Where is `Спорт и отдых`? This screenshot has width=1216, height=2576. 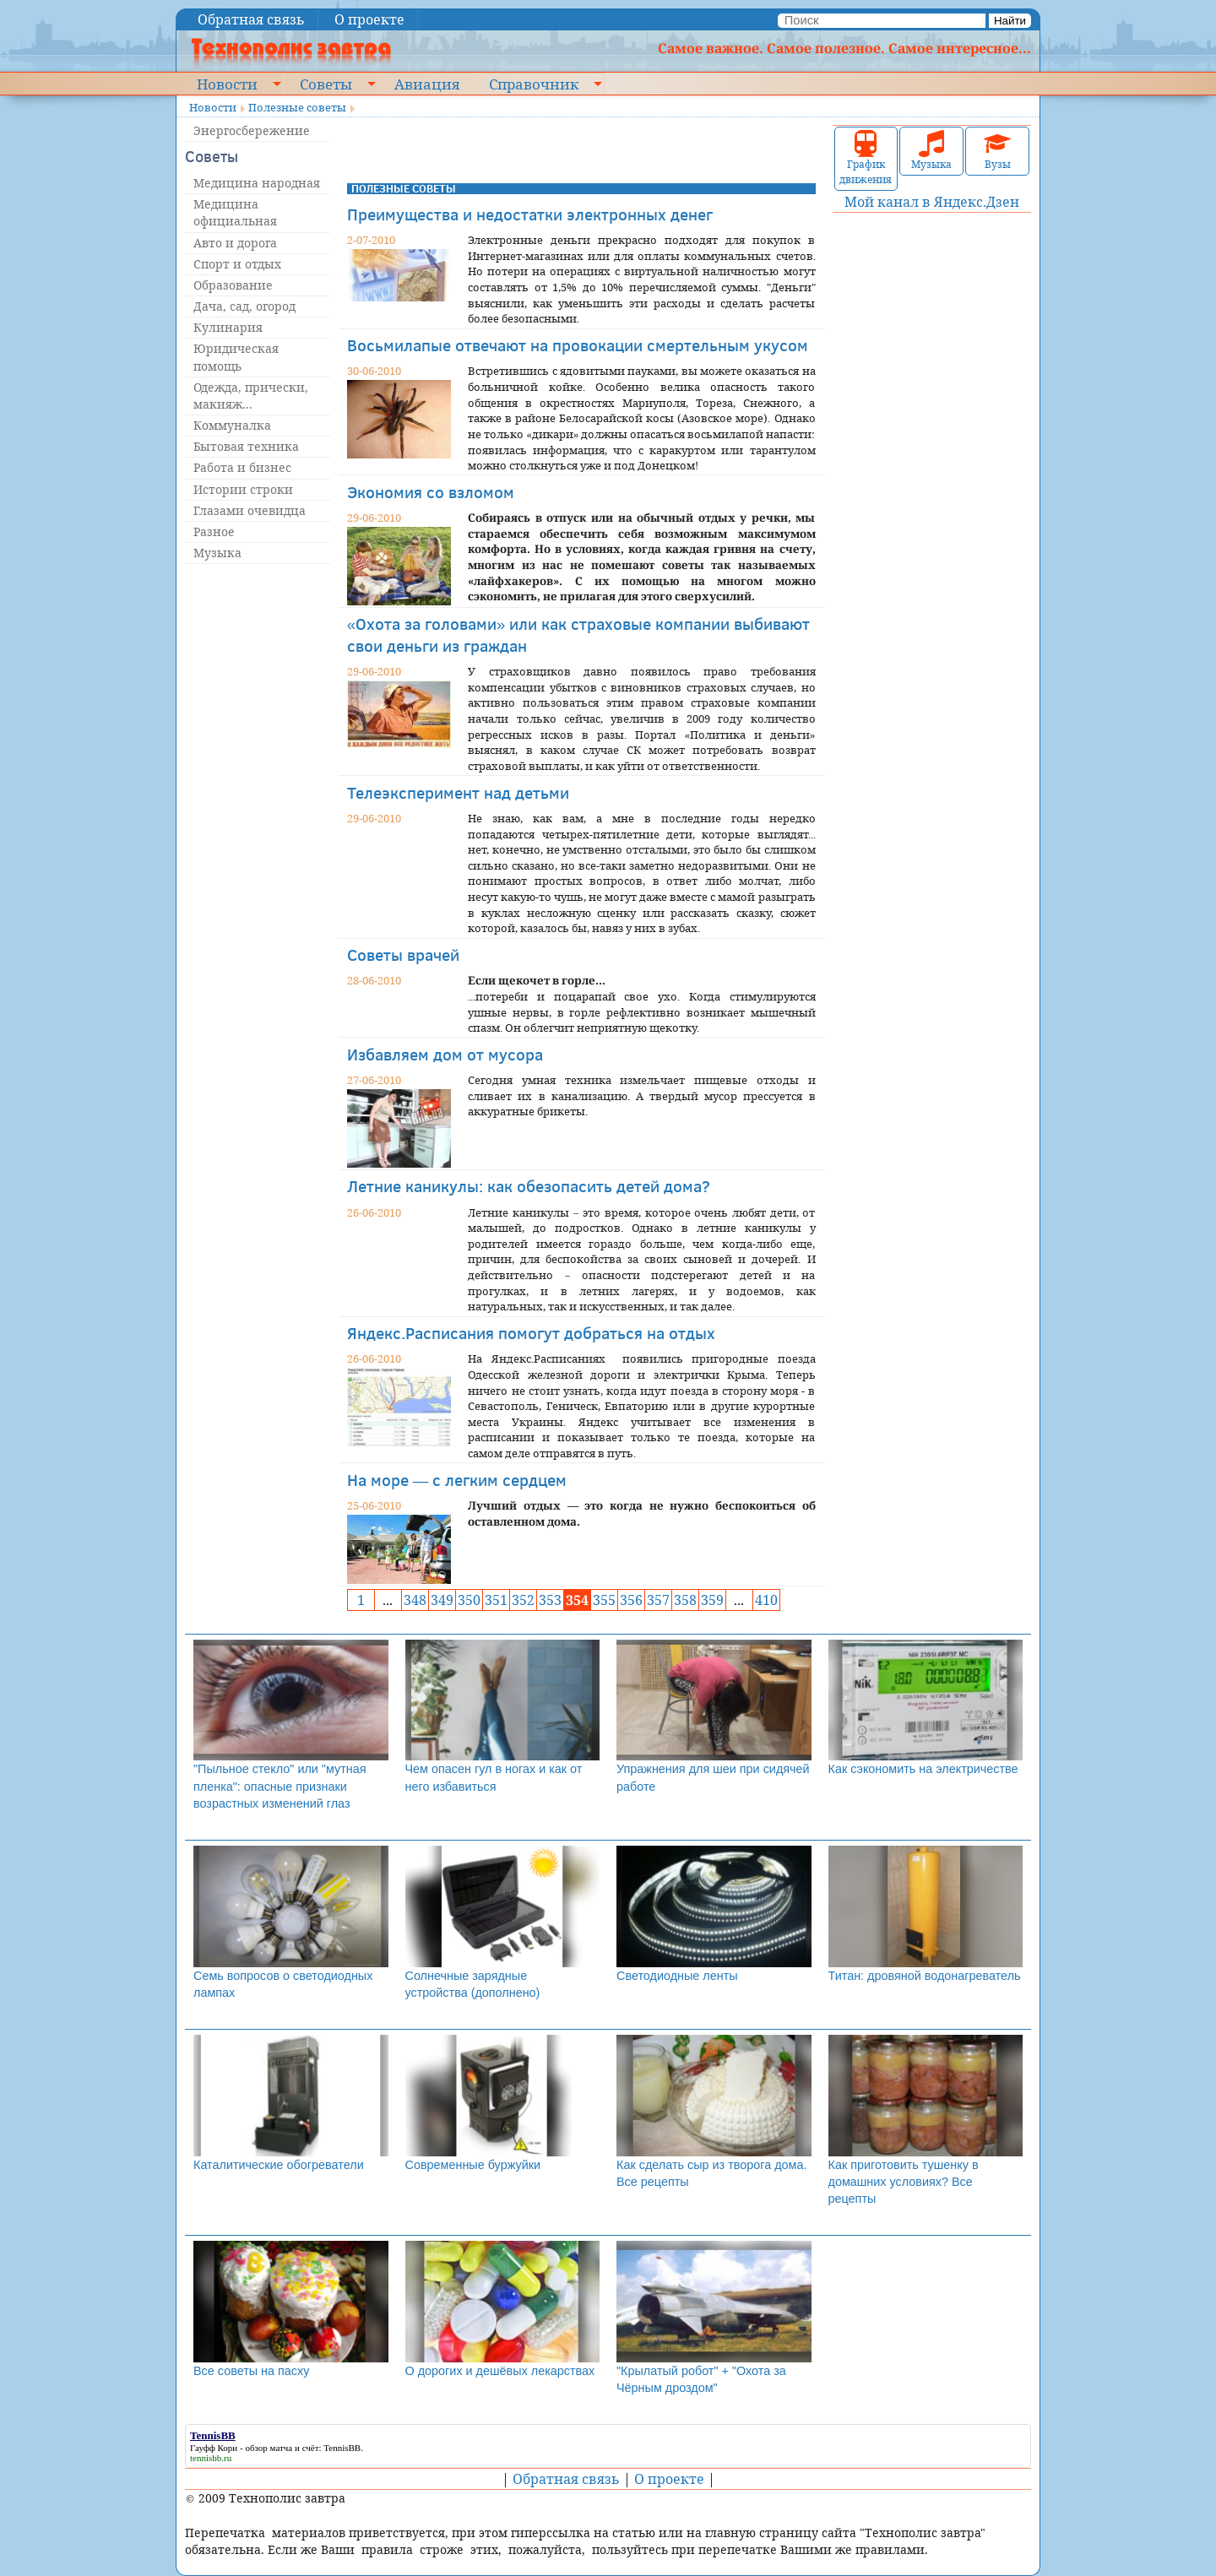
Спорт и отдых is located at coordinates (237, 264).